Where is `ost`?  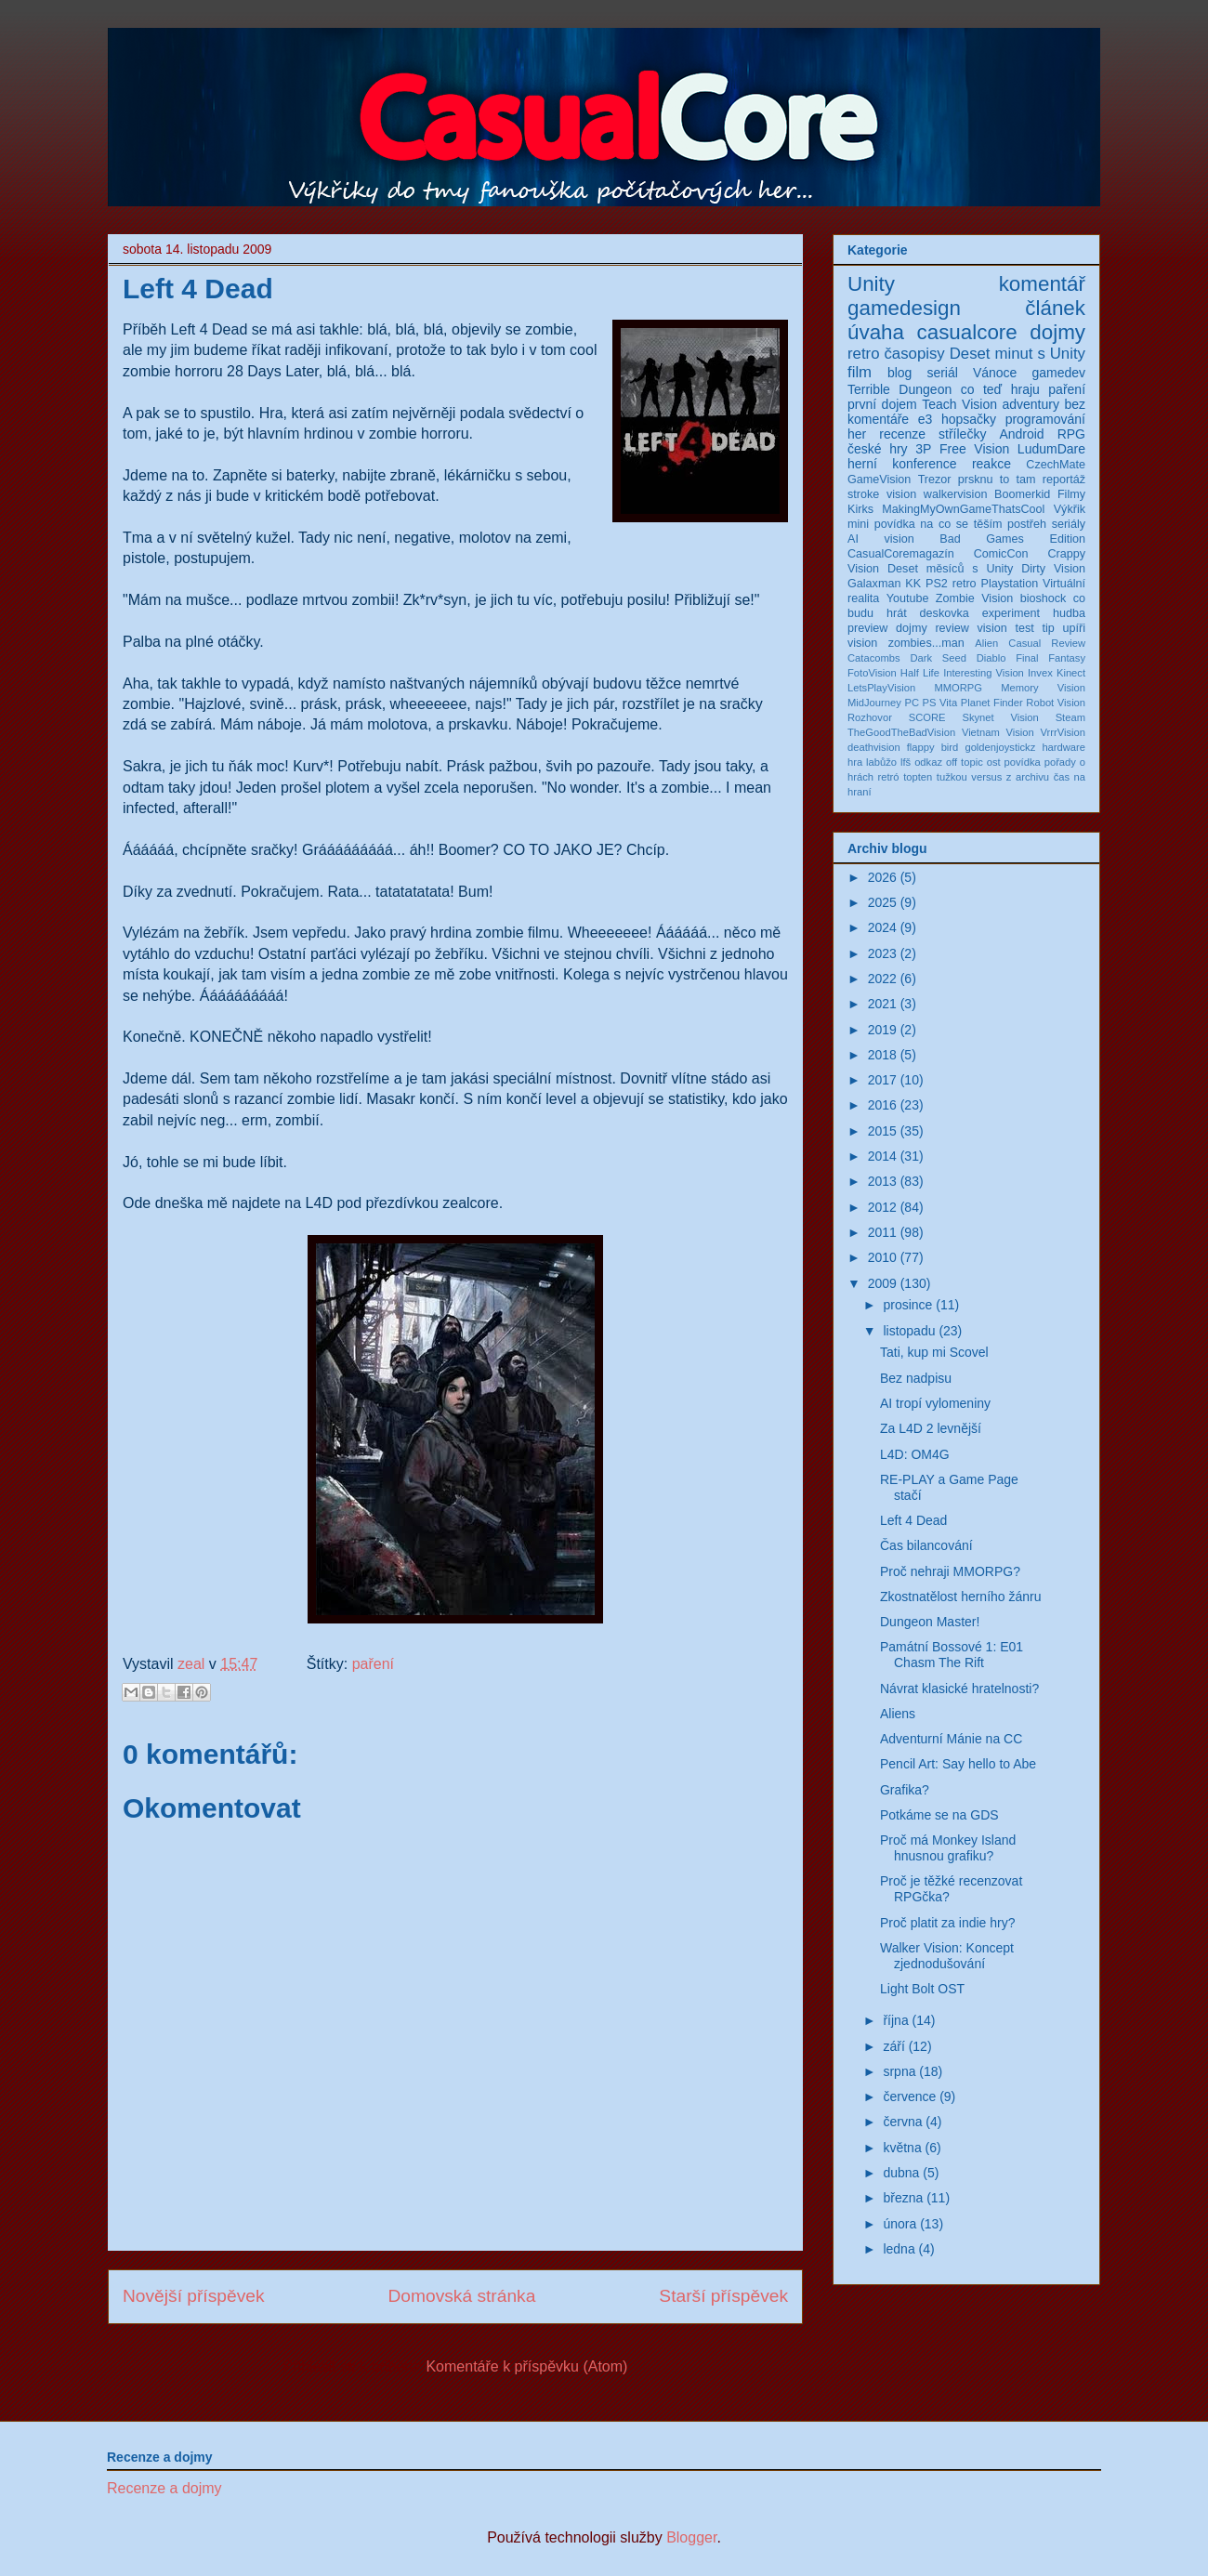
ost is located at coordinates (994, 762).